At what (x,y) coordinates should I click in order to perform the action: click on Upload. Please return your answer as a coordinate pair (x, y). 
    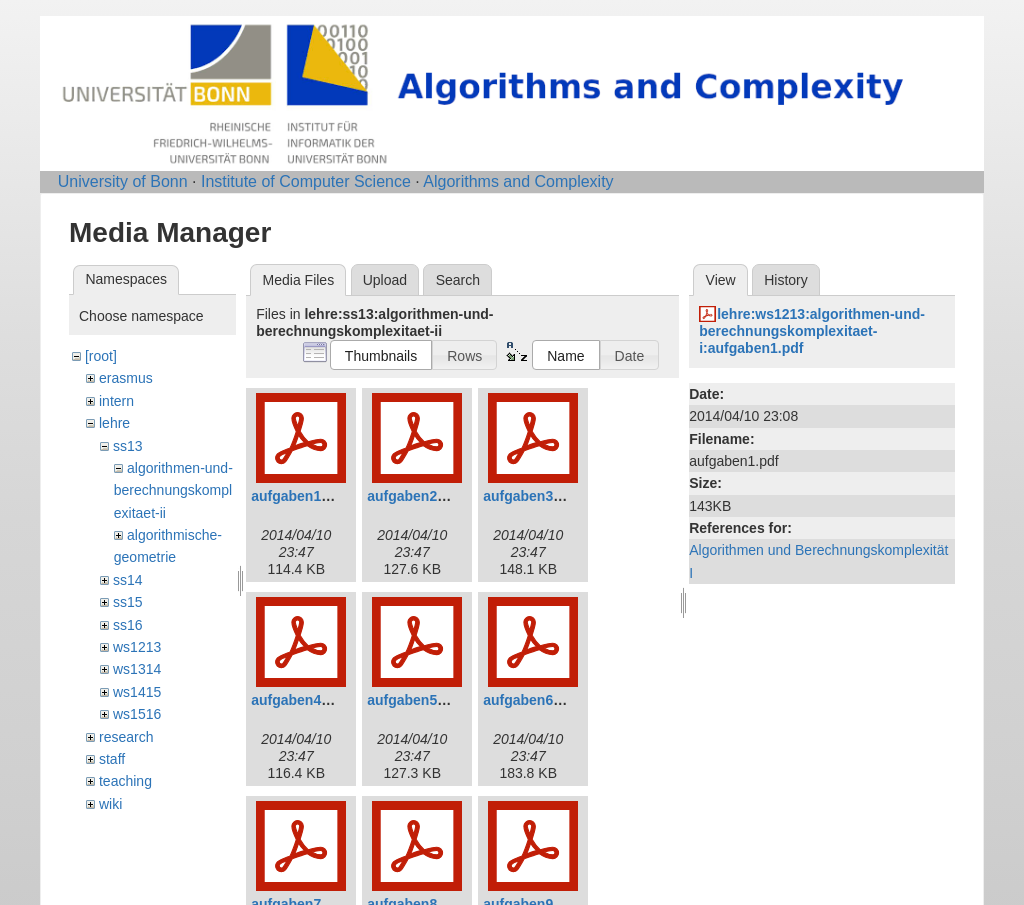
    Looking at the image, I should click on (385, 280).